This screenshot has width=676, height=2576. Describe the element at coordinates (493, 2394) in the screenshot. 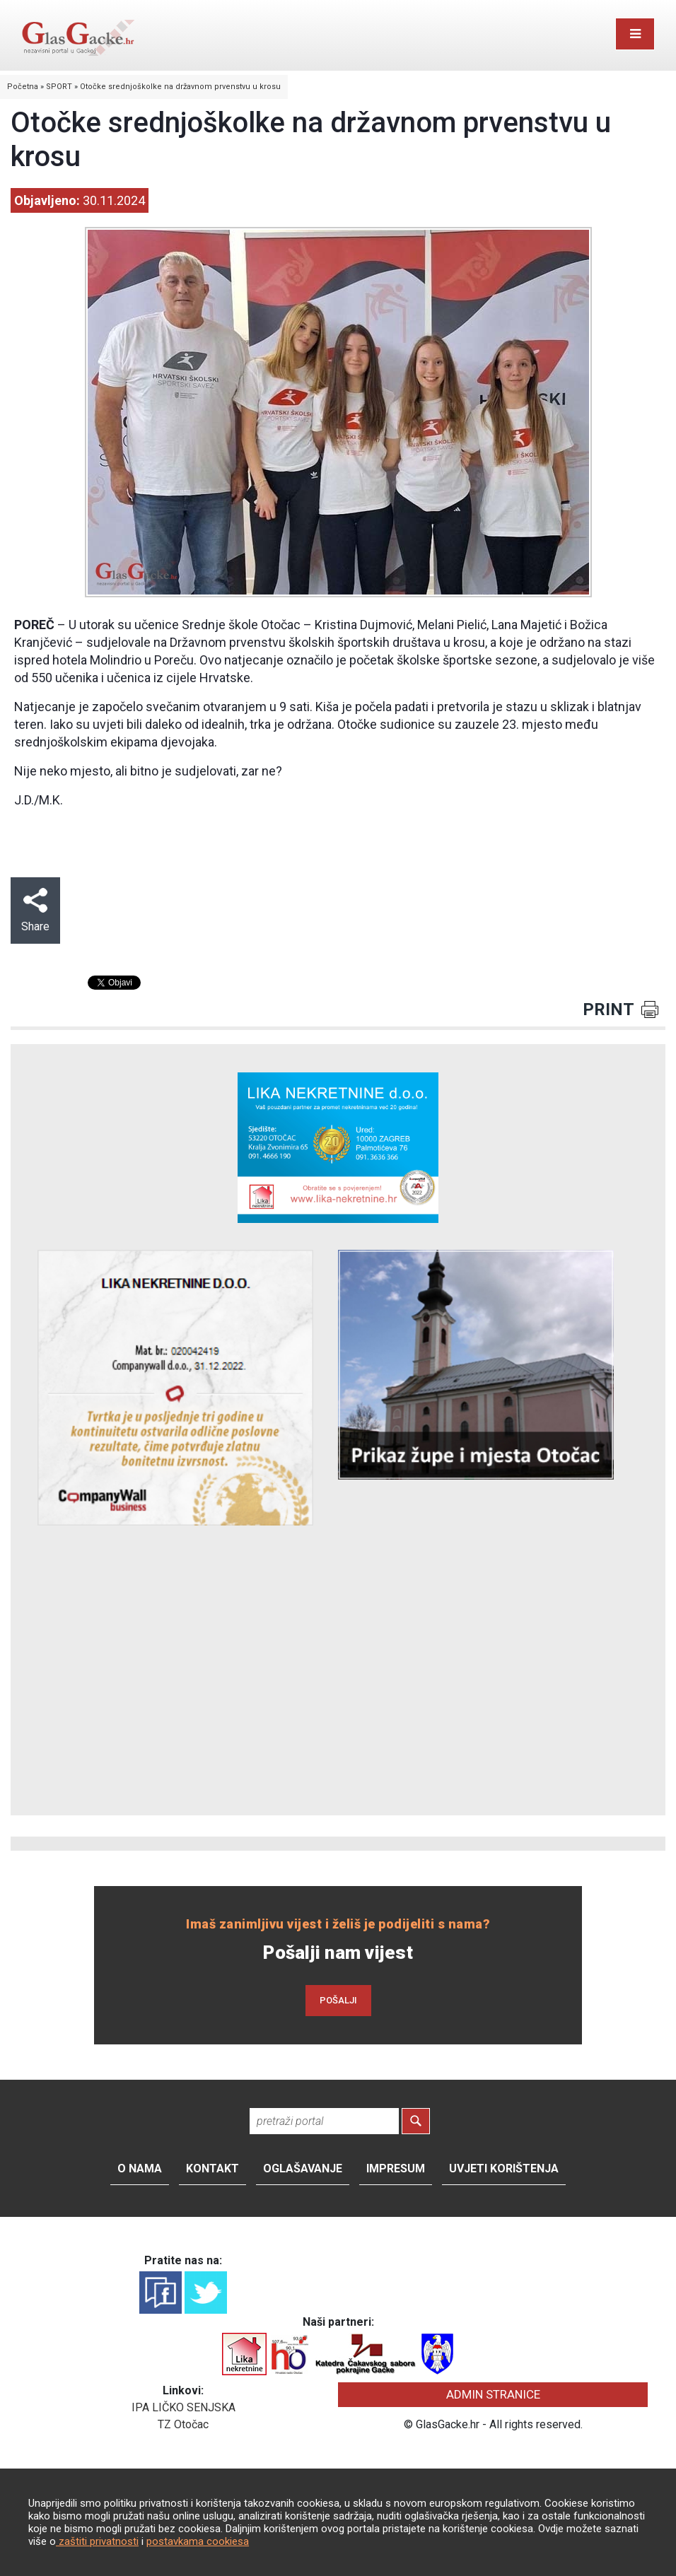

I see `ADMIN STRANICE` at that location.